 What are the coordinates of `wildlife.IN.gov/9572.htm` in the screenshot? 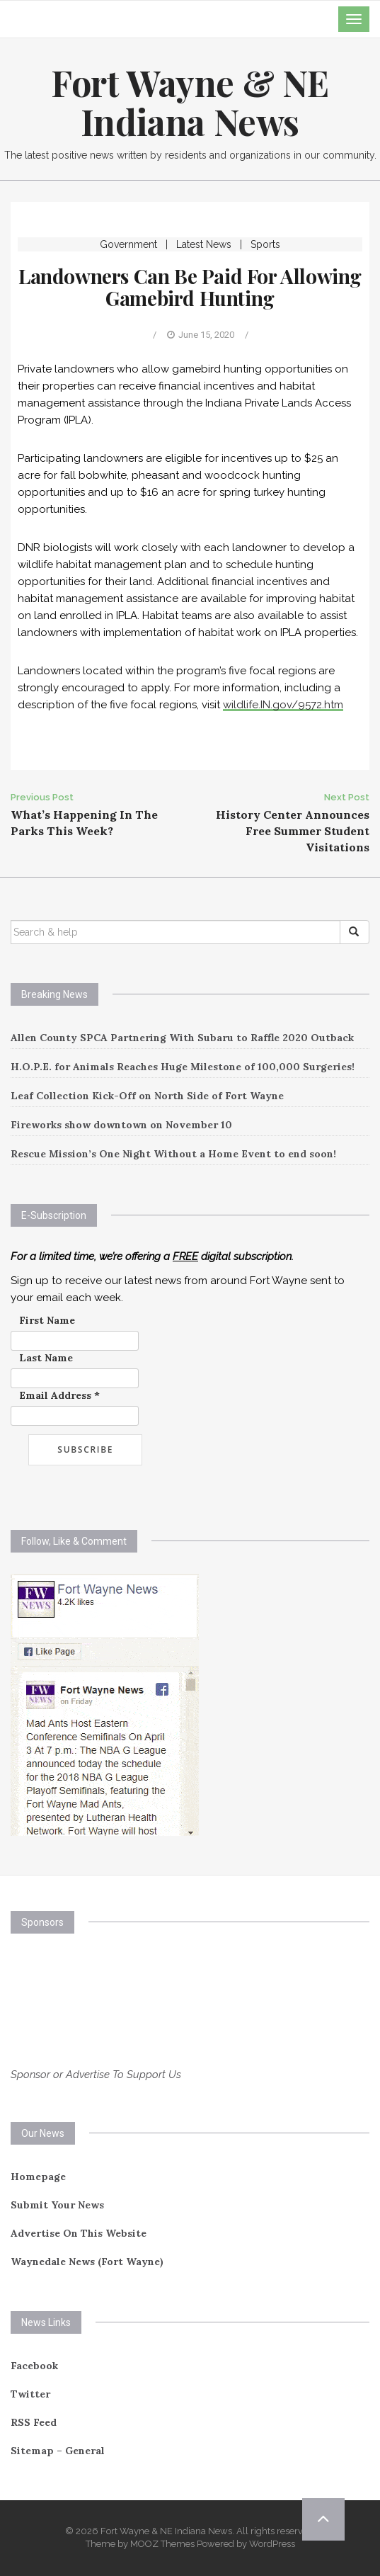 It's located at (283, 704).